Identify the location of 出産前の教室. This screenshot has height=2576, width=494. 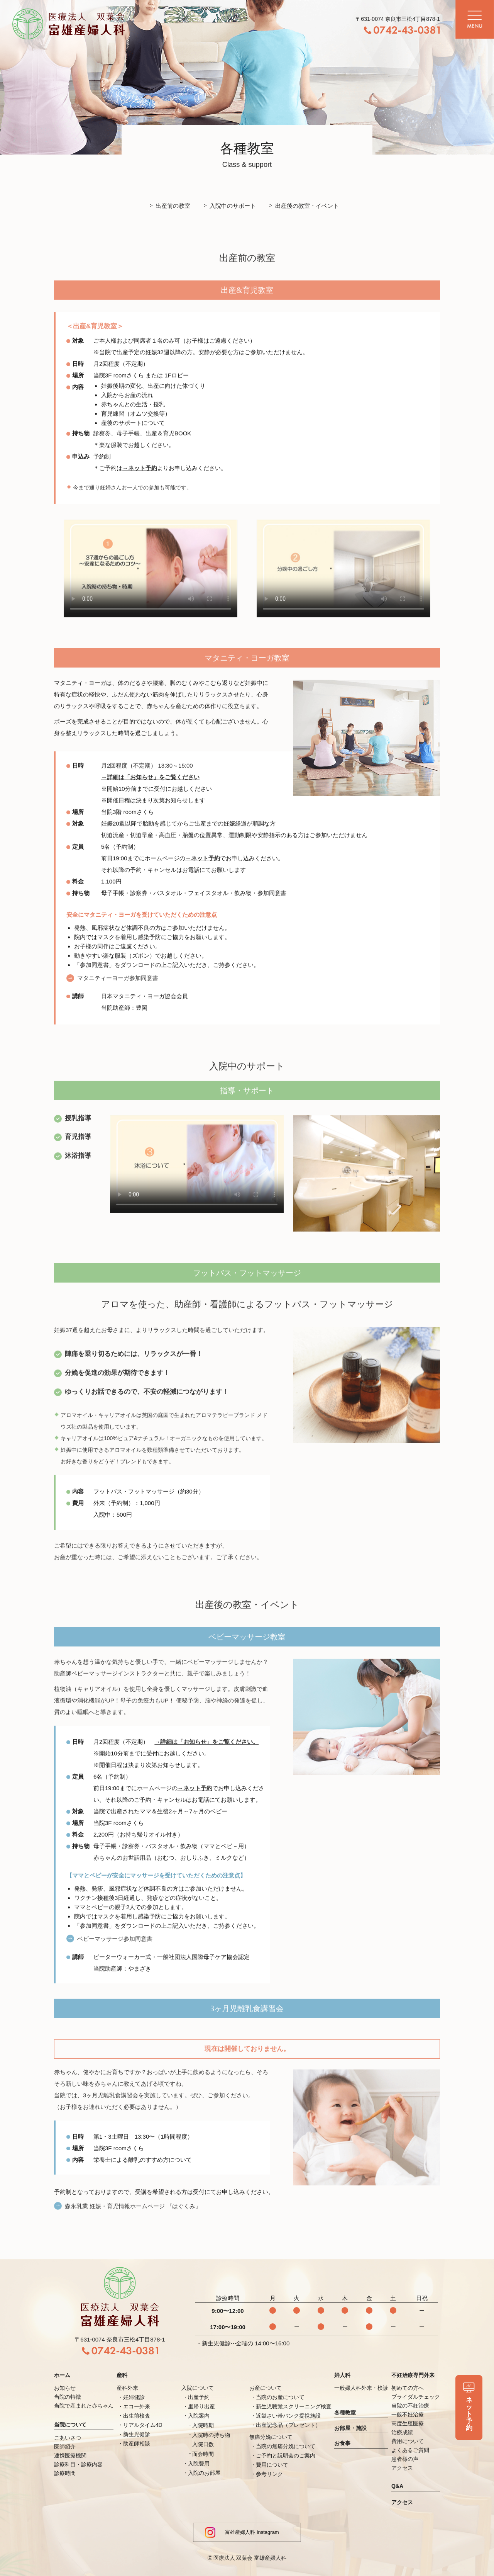
(173, 205).